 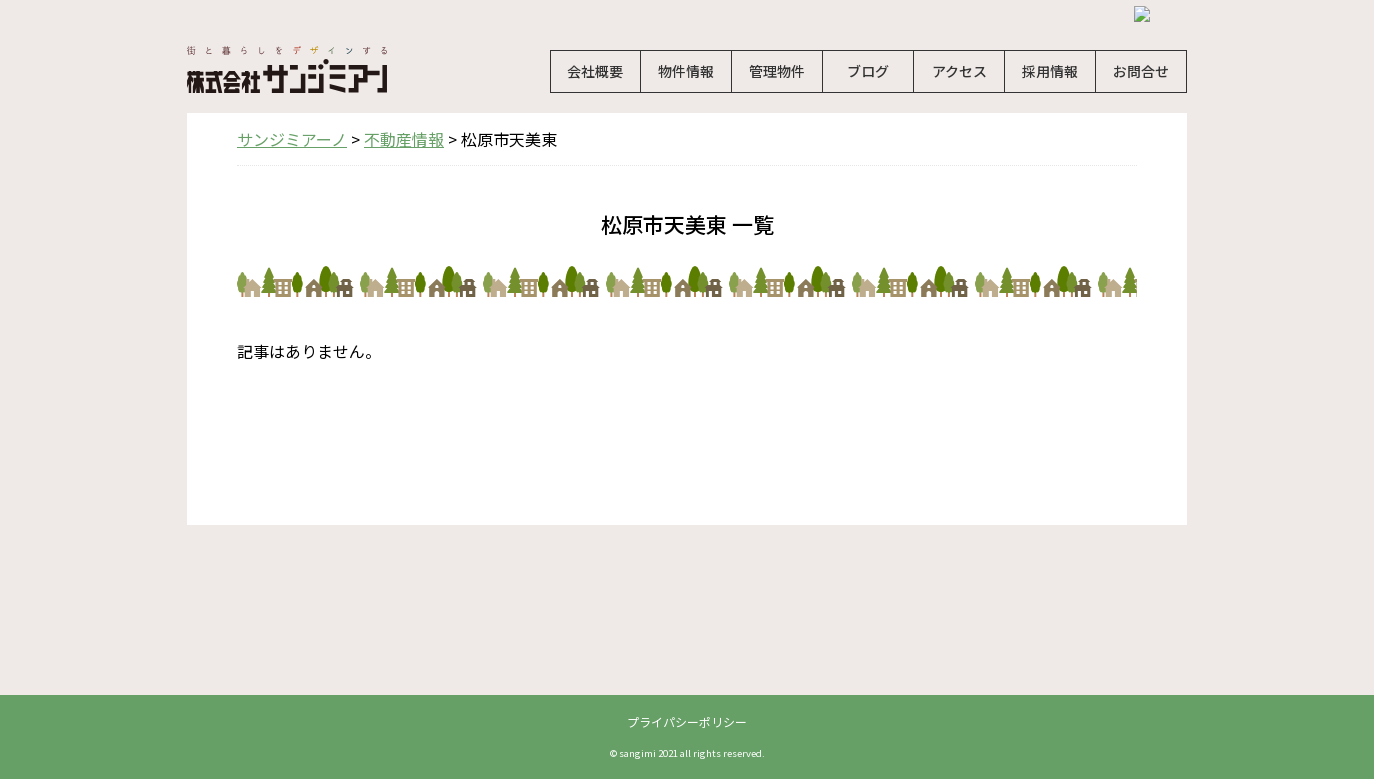 I want to click on プライパシーポリシー, so click(x=687, y=721).